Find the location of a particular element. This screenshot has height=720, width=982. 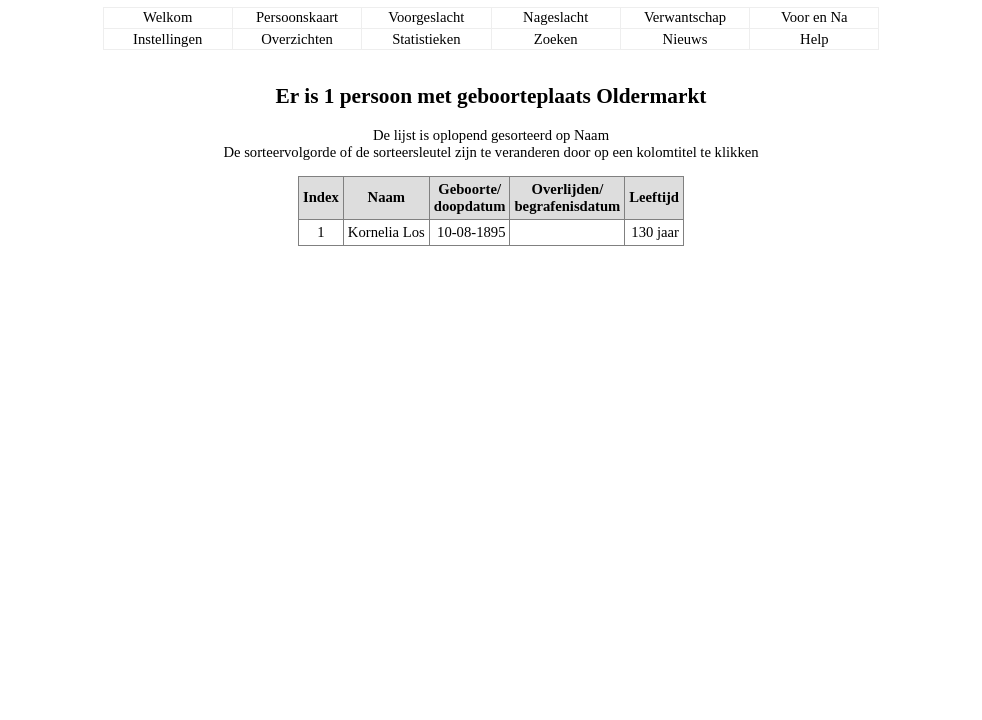

Voorgeslacht is located at coordinates (426, 17).